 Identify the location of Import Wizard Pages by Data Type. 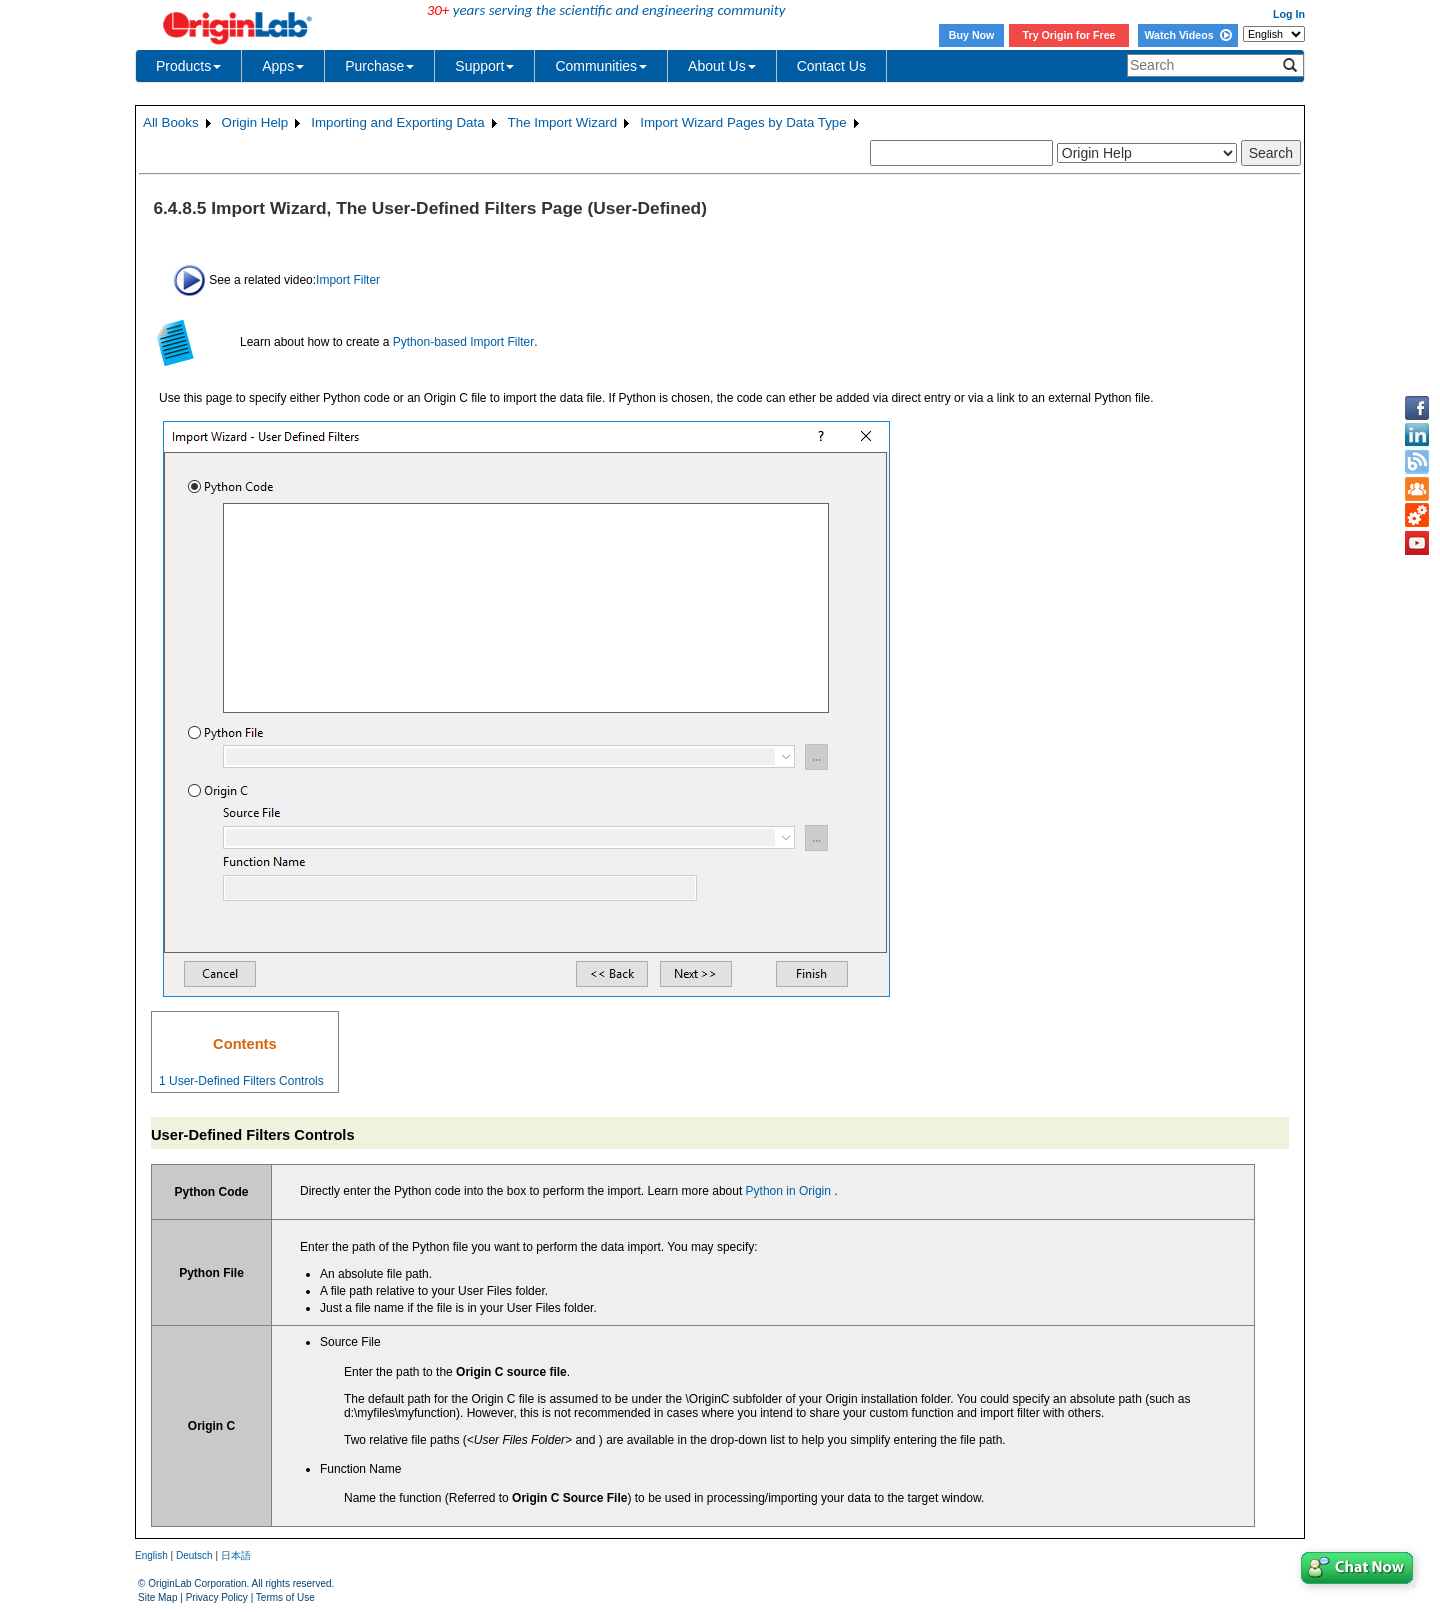
(743, 122).